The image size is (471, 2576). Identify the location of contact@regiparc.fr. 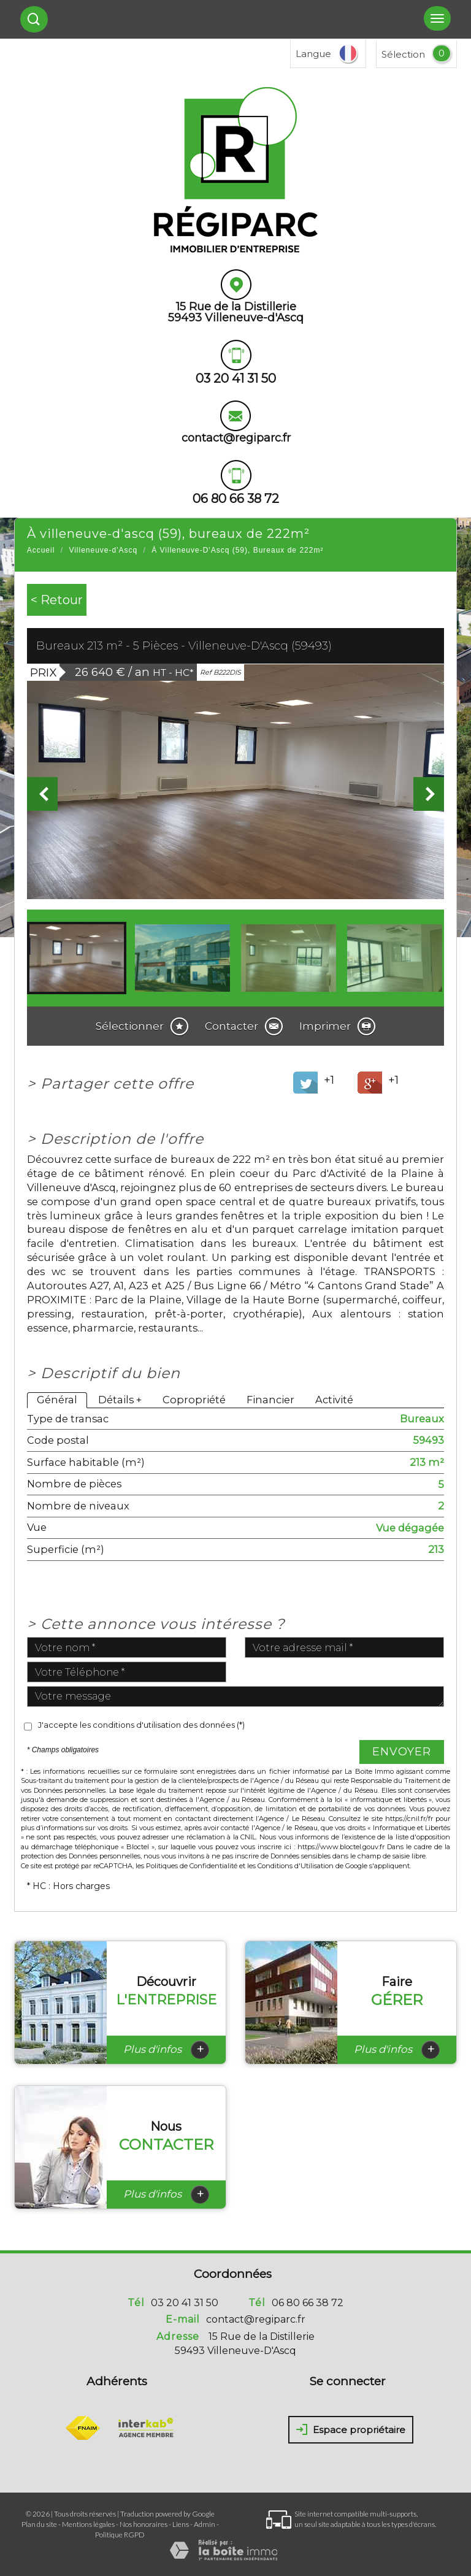
(236, 438).